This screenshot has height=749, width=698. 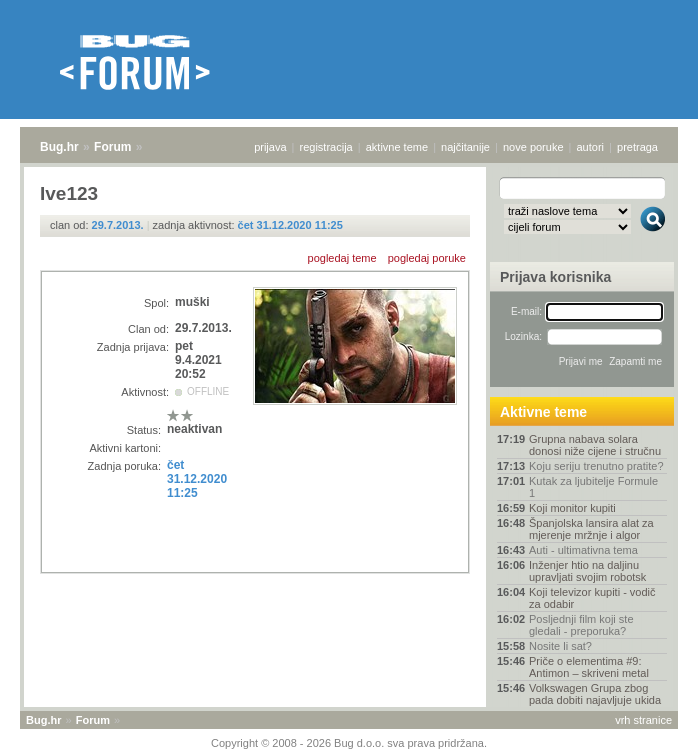 I want to click on Nosite li sat?, so click(x=560, y=646).